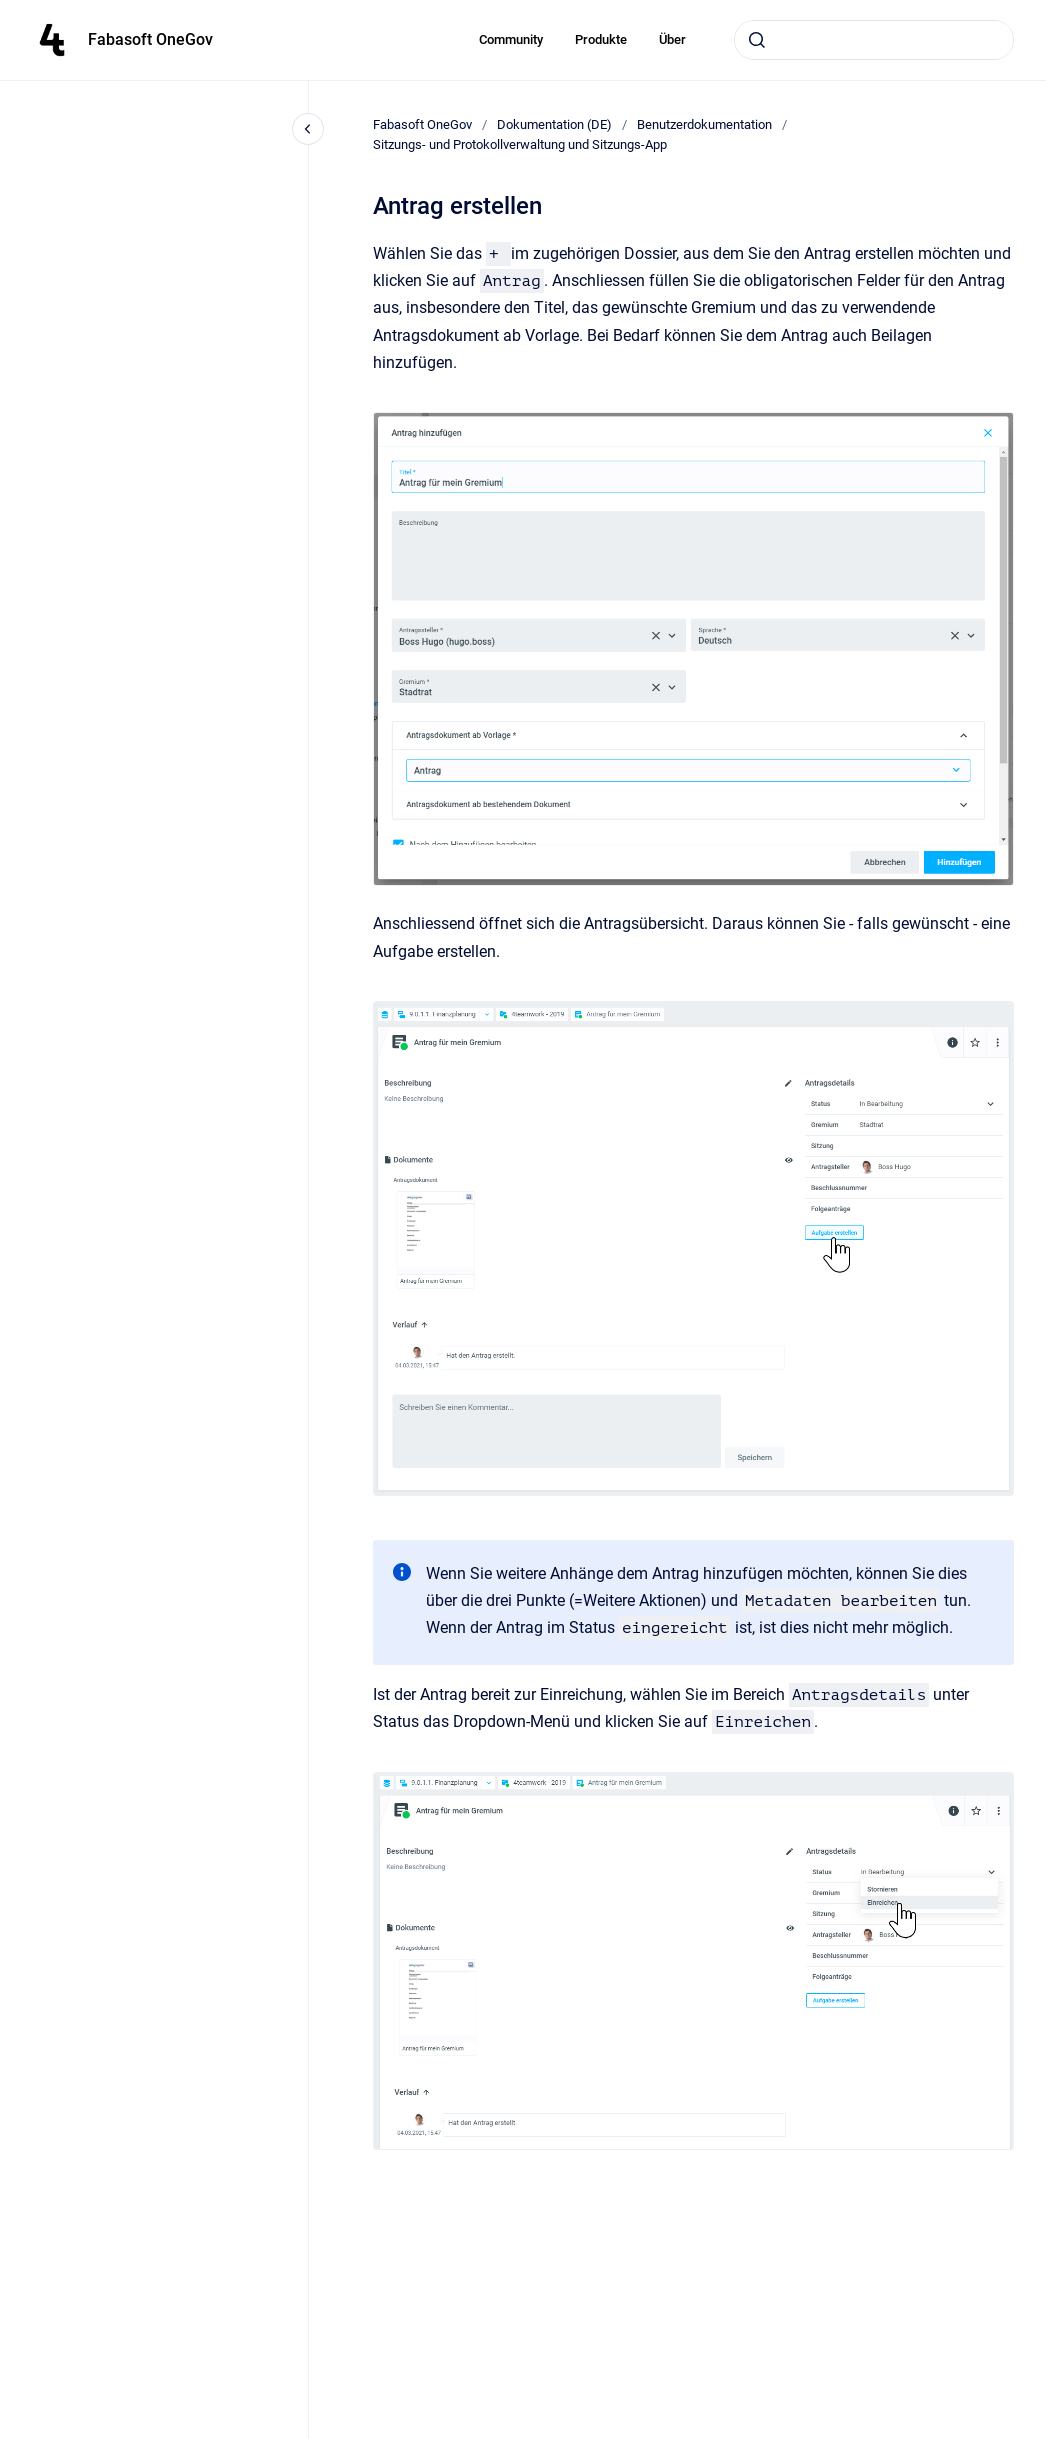  I want to click on [Submit], so click(757, 40).